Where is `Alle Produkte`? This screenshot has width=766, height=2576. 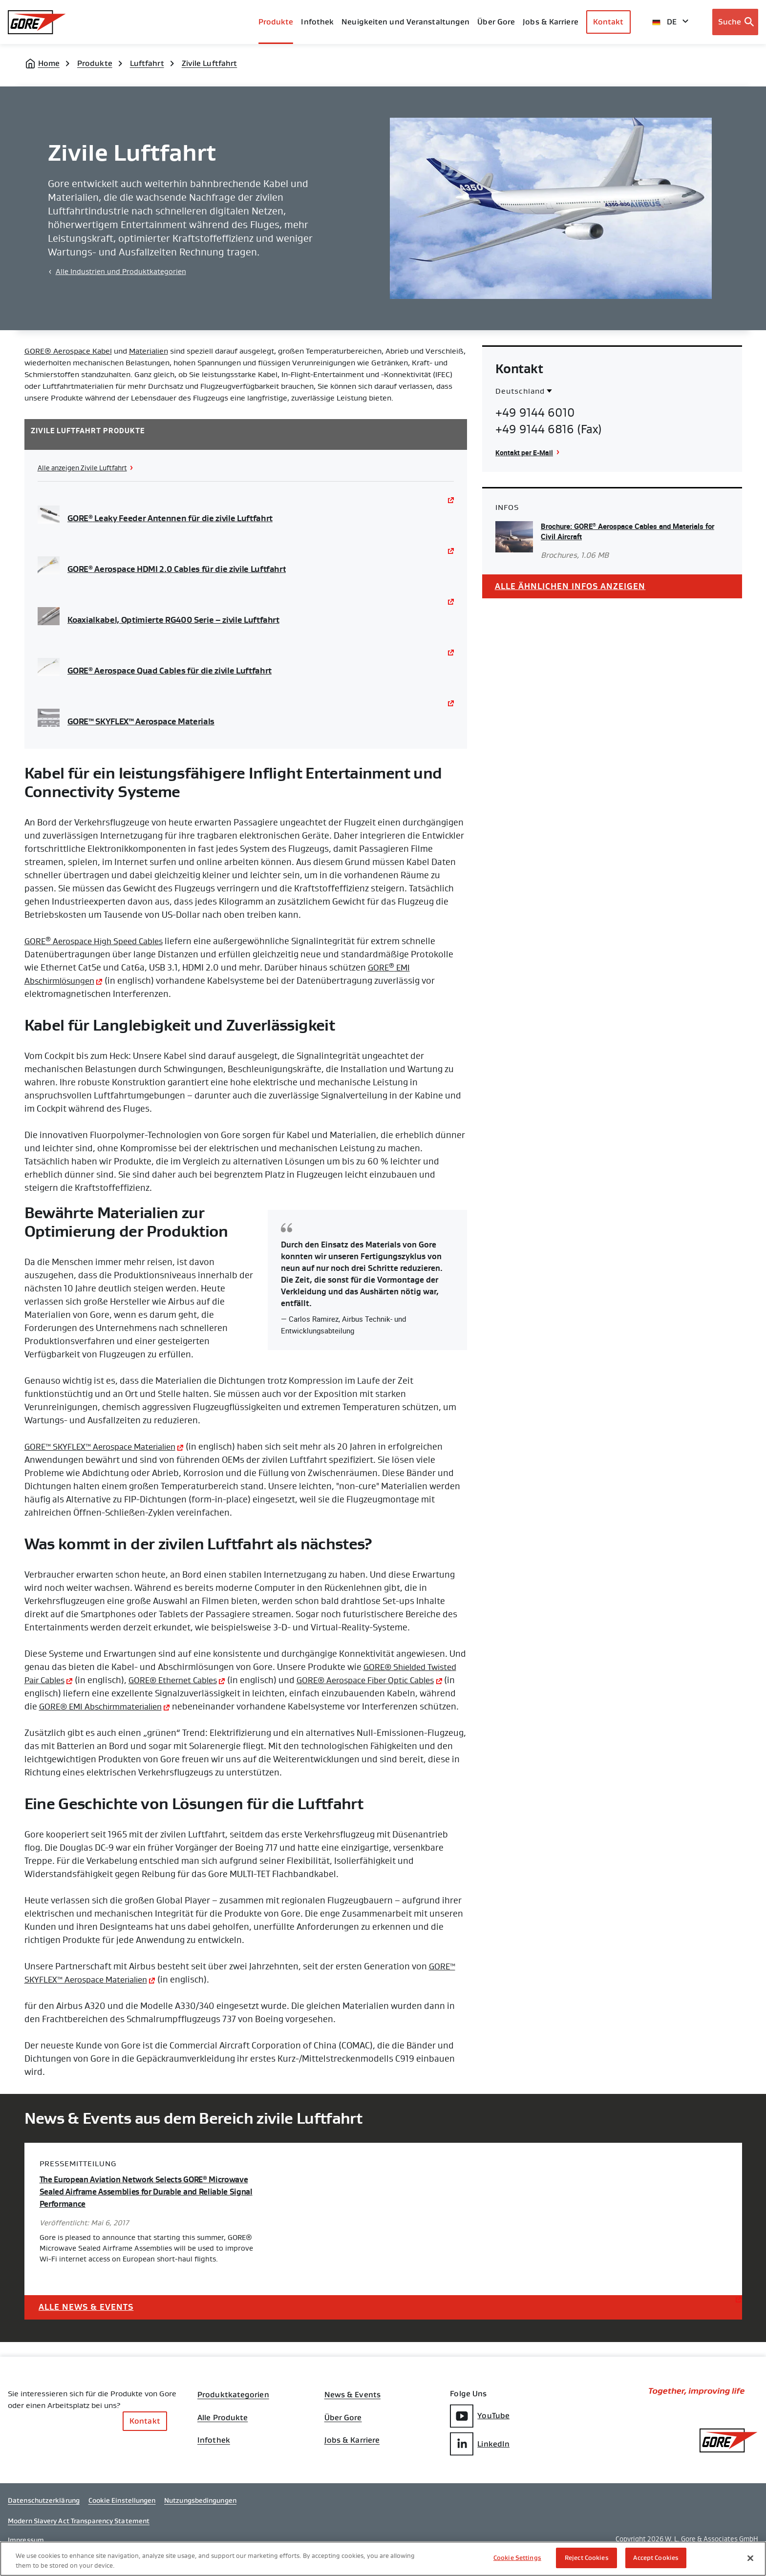
Alle Produkte is located at coordinates (222, 2432).